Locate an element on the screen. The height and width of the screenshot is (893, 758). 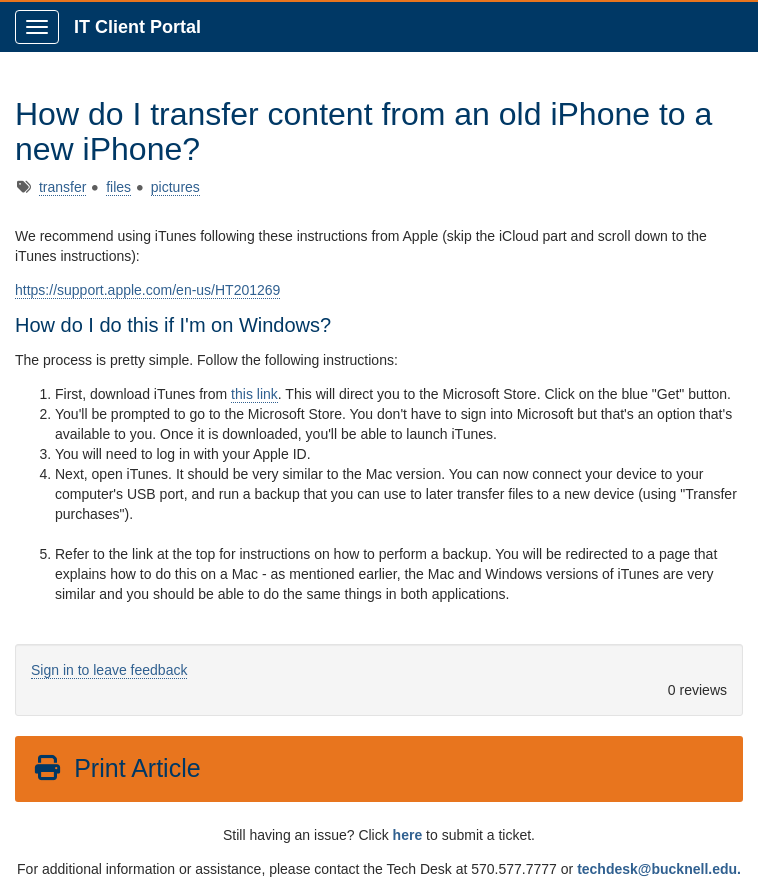
Print Article is located at coordinates (116, 768).